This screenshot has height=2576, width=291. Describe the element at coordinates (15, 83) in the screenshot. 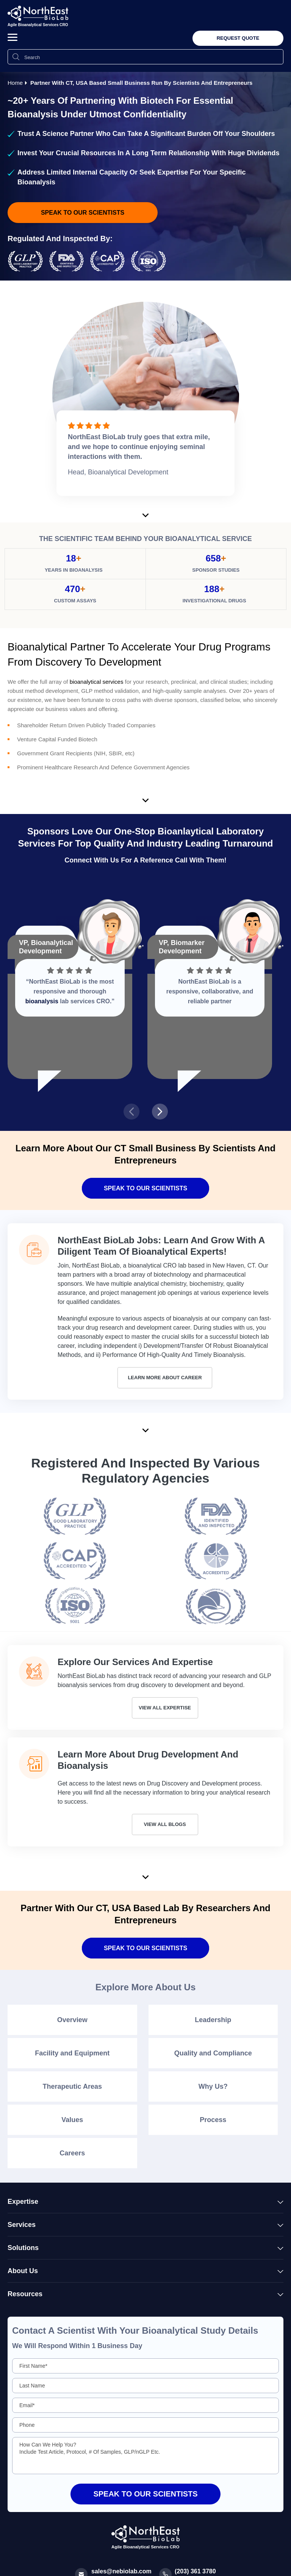

I see `Home` at that location.